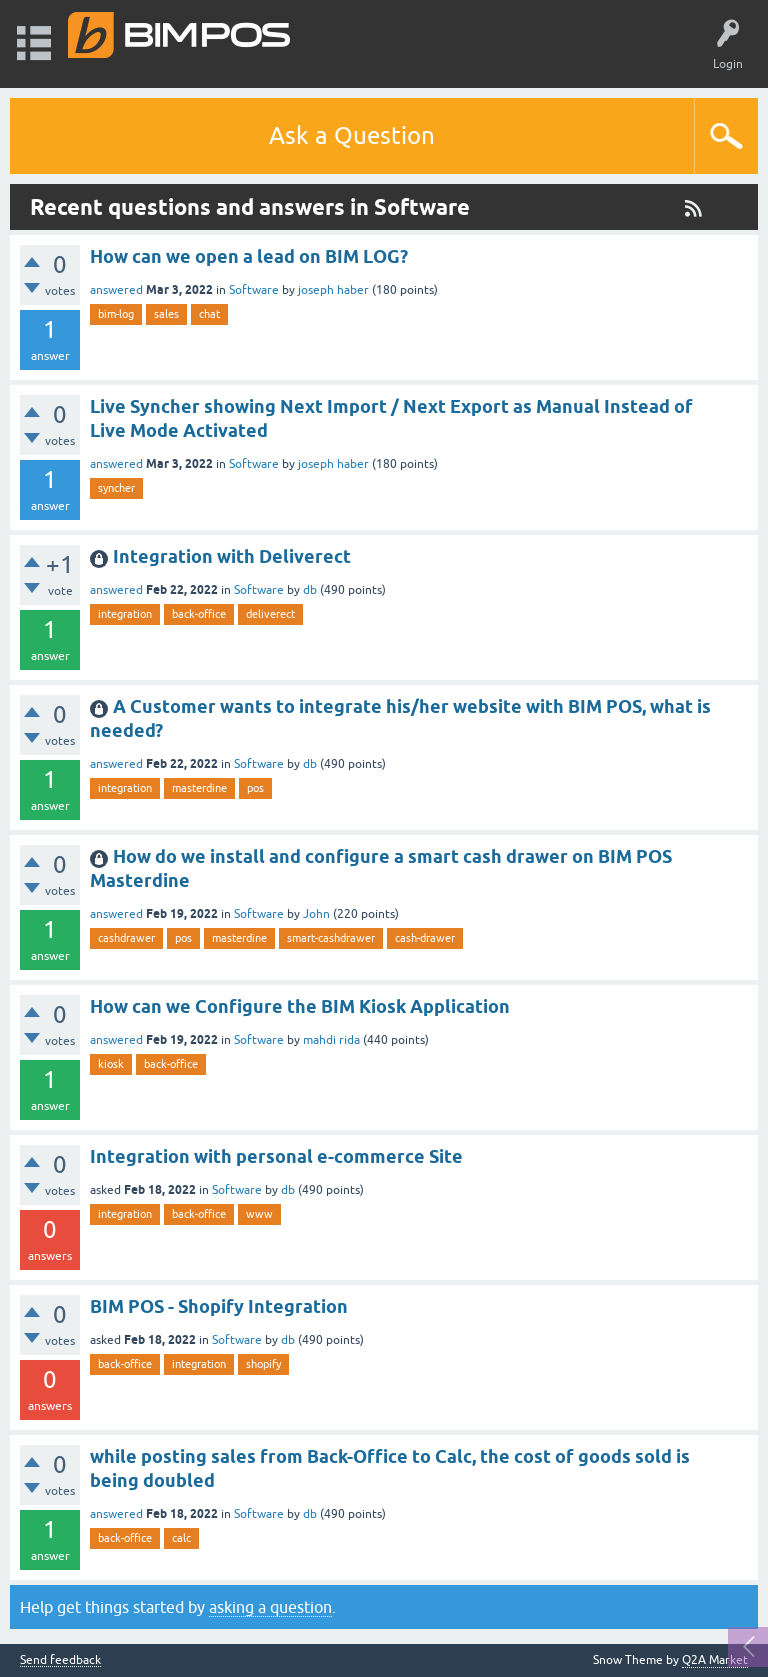 Image resolution: width=768 pixels, height=1677 pixels. Describe the element at coordinates (333, 290) in the screenshot. I see `joseph haber` at that location.